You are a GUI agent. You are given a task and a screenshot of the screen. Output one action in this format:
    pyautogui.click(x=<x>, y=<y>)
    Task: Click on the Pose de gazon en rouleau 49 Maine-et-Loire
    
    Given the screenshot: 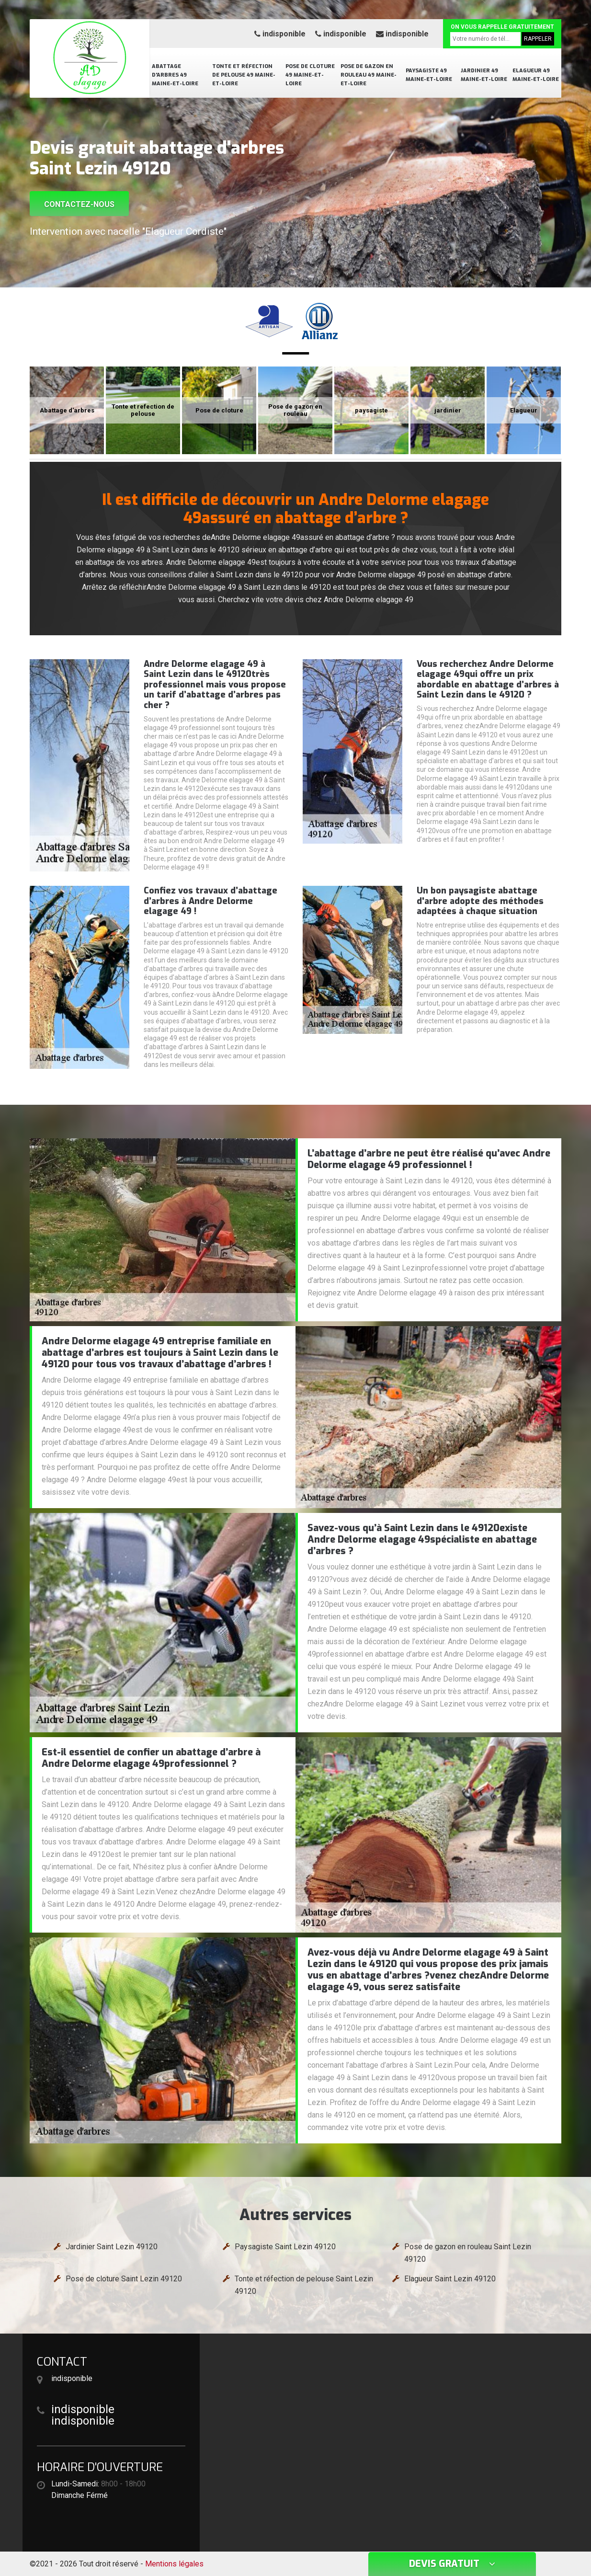 What is the action you would take?
    pyautogui.click(x=369, y=75)
    